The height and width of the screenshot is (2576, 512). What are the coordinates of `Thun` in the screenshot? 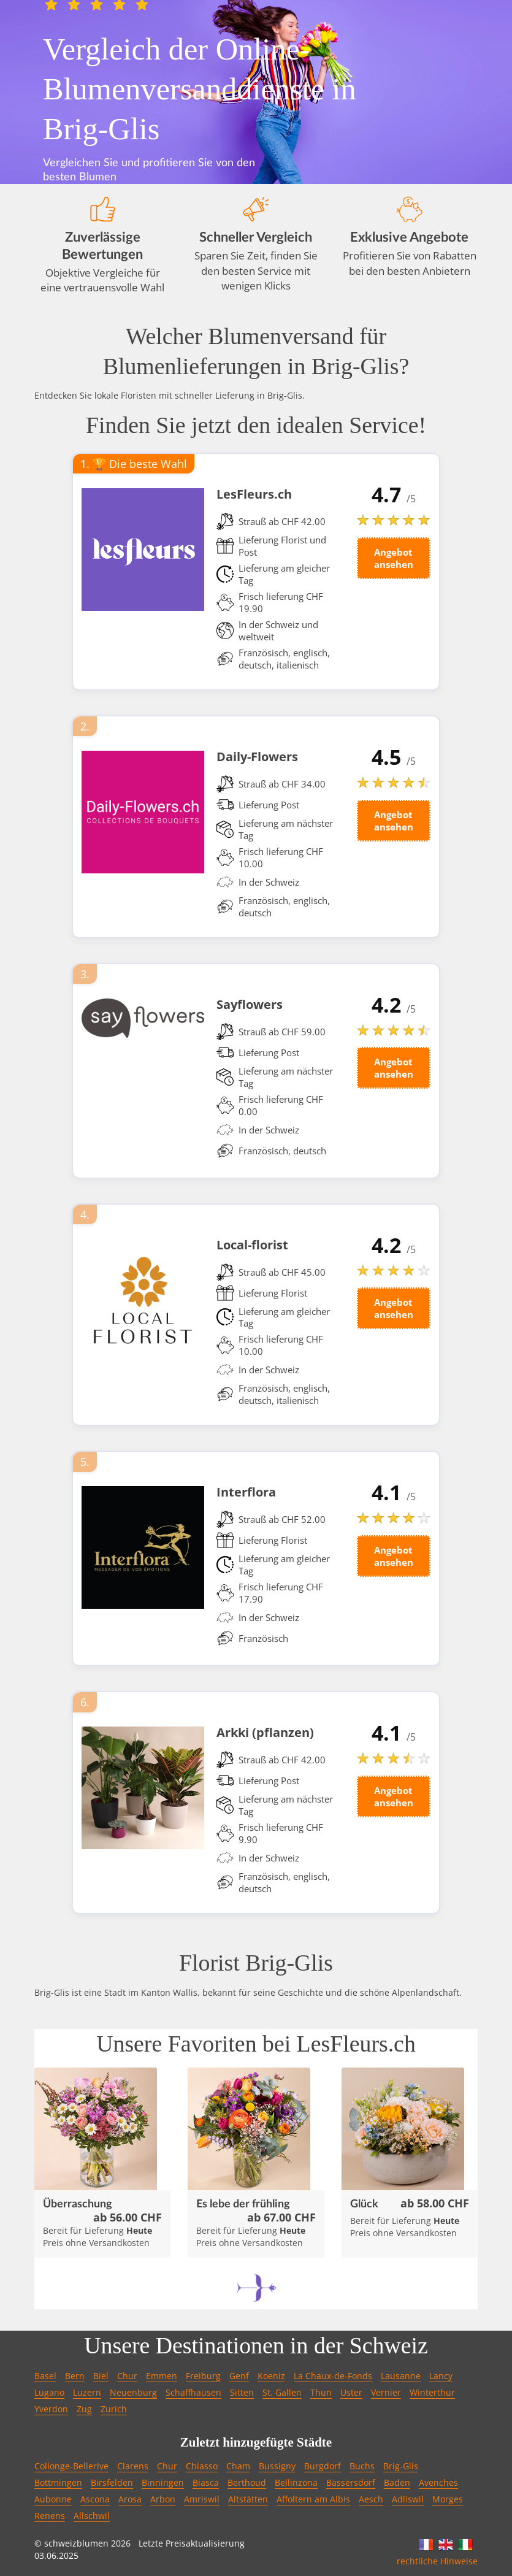 It's located at (321, 2392).